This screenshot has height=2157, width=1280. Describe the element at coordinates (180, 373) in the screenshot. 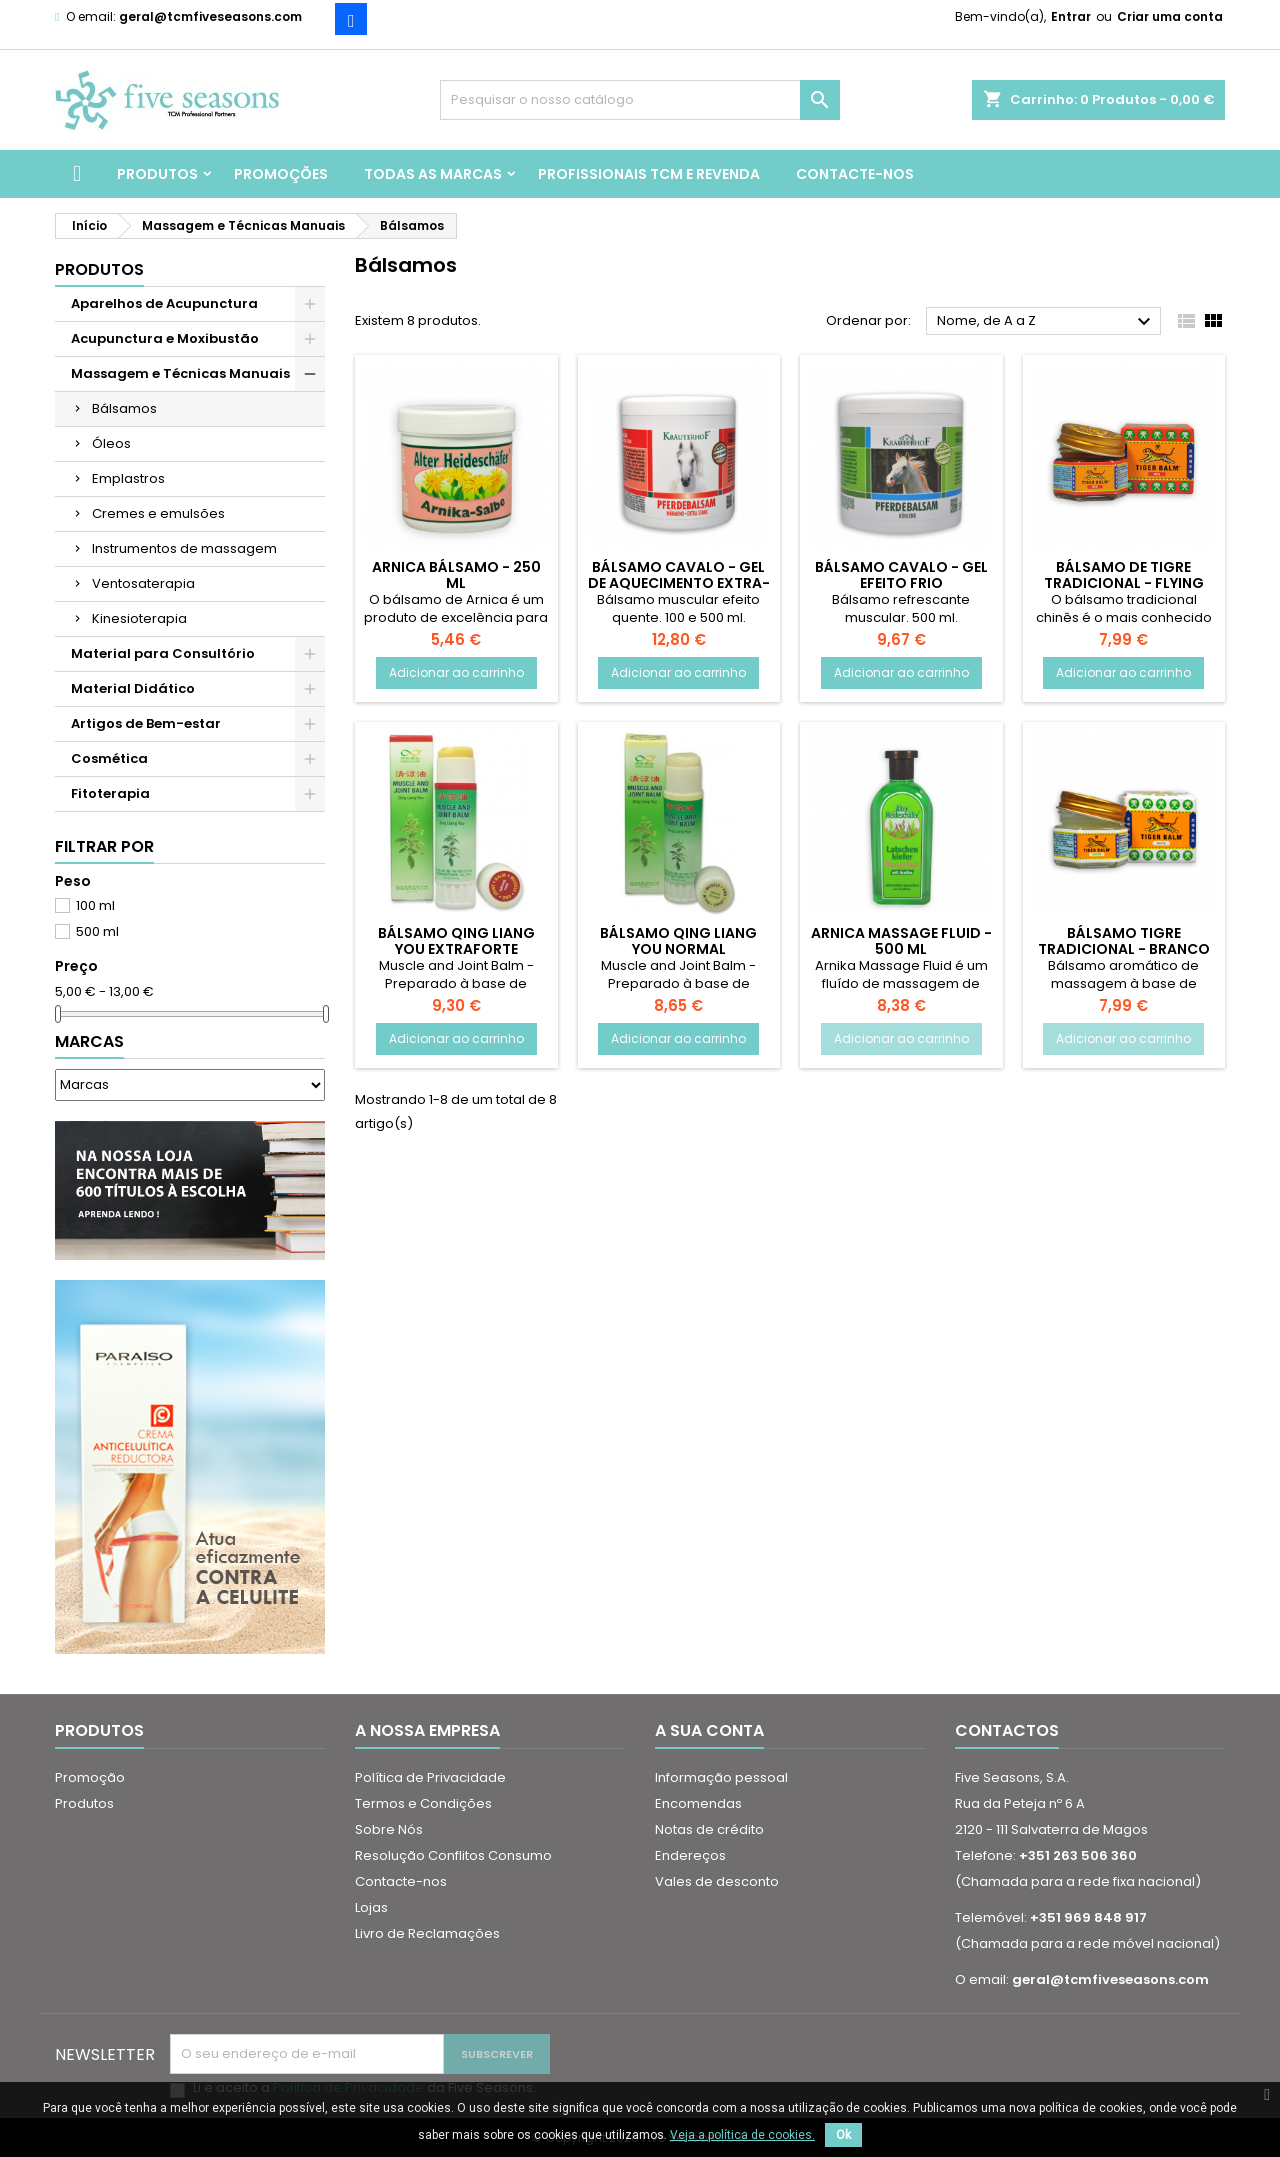

I see `Massagem e Técnicas Manuais` at that location.